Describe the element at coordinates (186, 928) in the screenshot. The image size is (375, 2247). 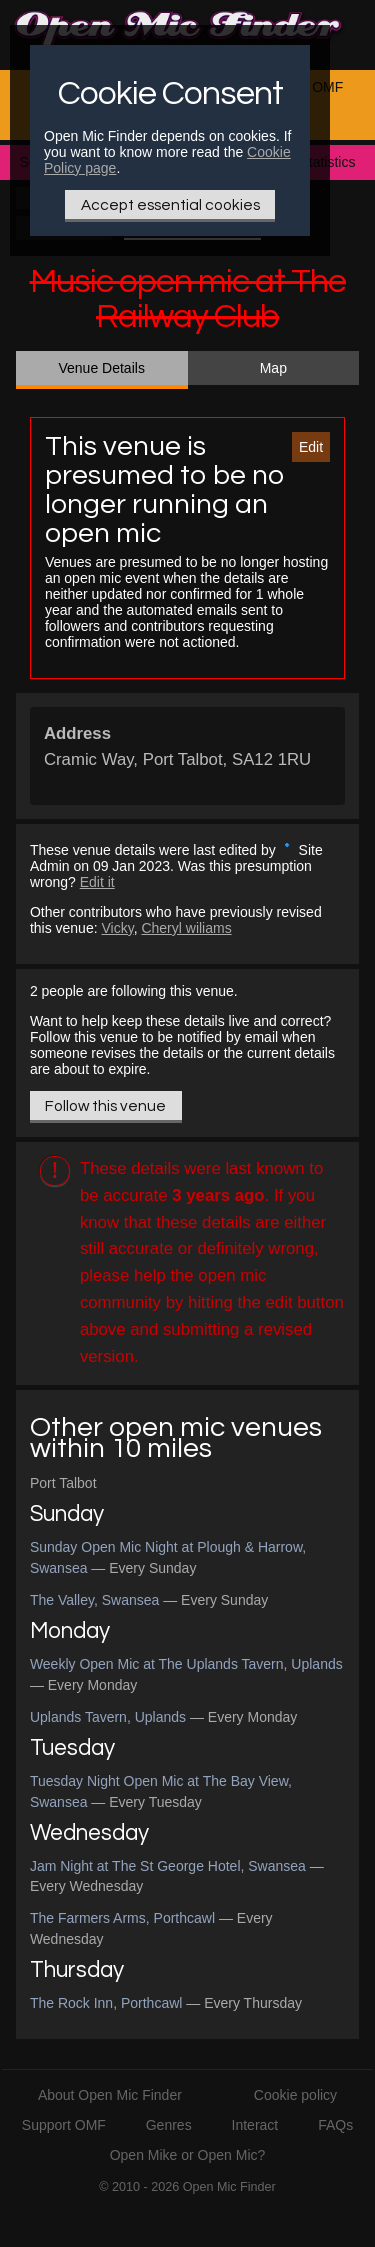
I see `Cheryl wiliams` at that location.